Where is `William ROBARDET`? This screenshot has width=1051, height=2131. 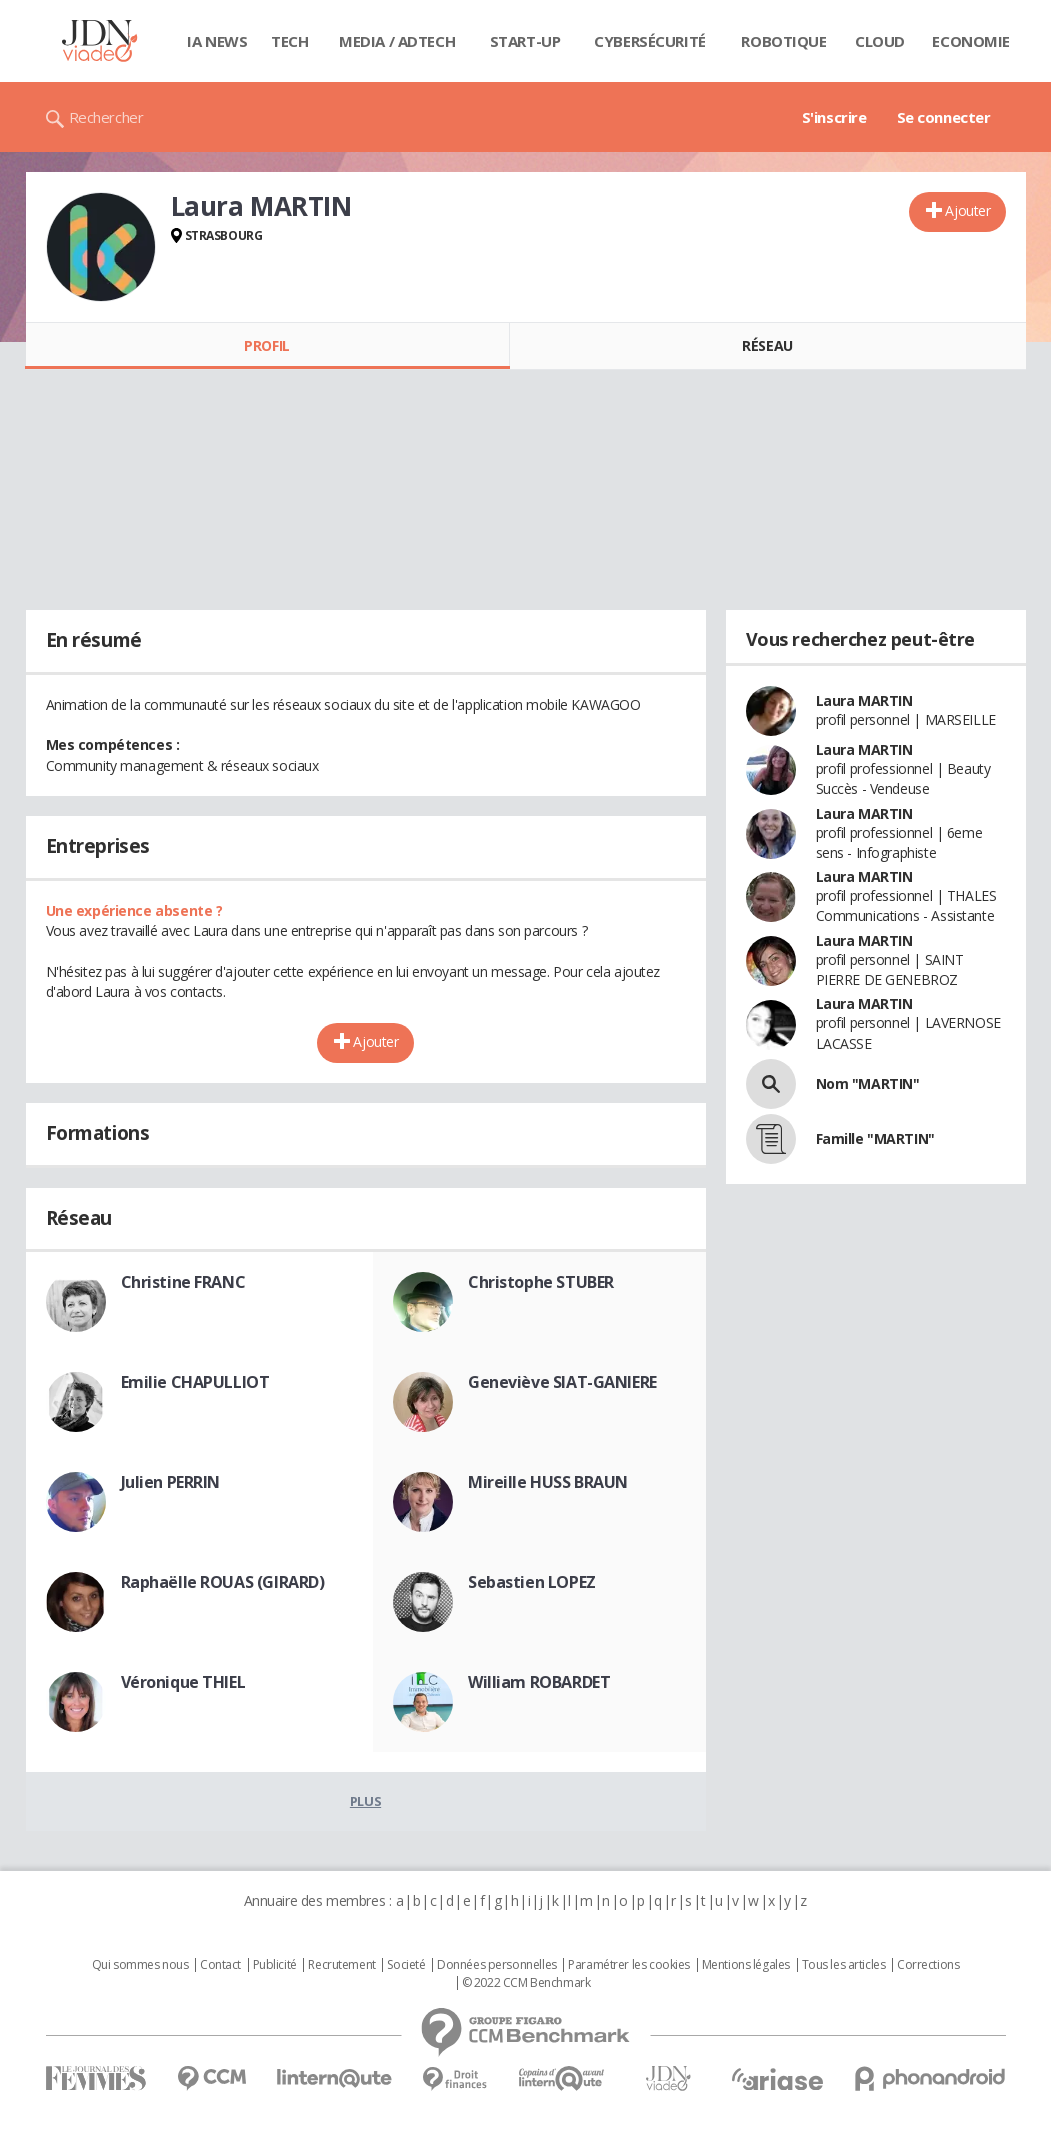
William ROBARDET is located at coordinates (539, 1682).